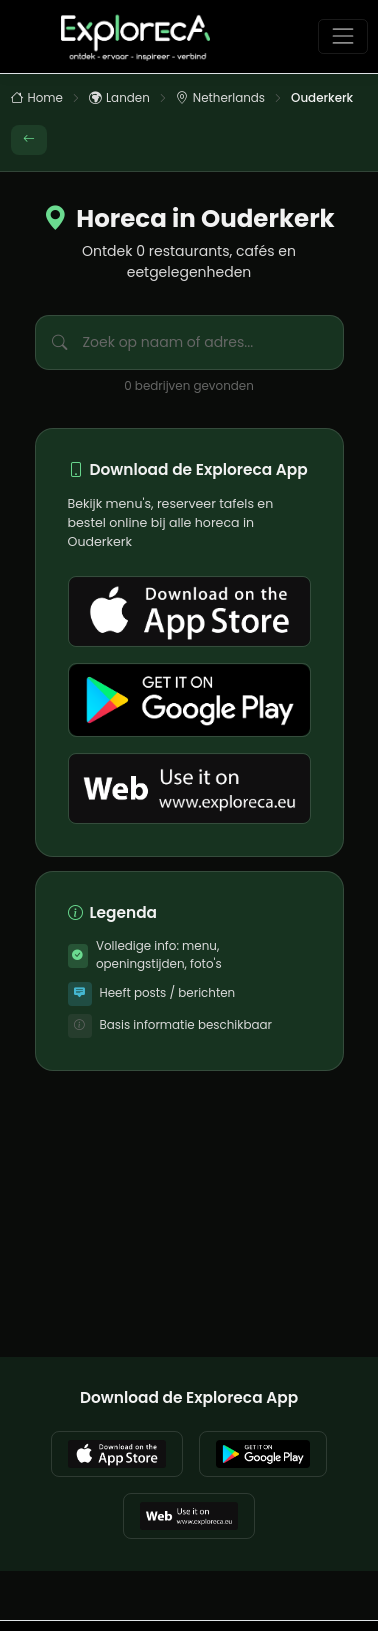 Image resolution: width=378 pixels, height=1631 pixels. What do you see at coordinates (226, 342) in the screenshot?
I see `[Zoek bedrijven in Ouderkerk]` at bounding box center [226, 342].